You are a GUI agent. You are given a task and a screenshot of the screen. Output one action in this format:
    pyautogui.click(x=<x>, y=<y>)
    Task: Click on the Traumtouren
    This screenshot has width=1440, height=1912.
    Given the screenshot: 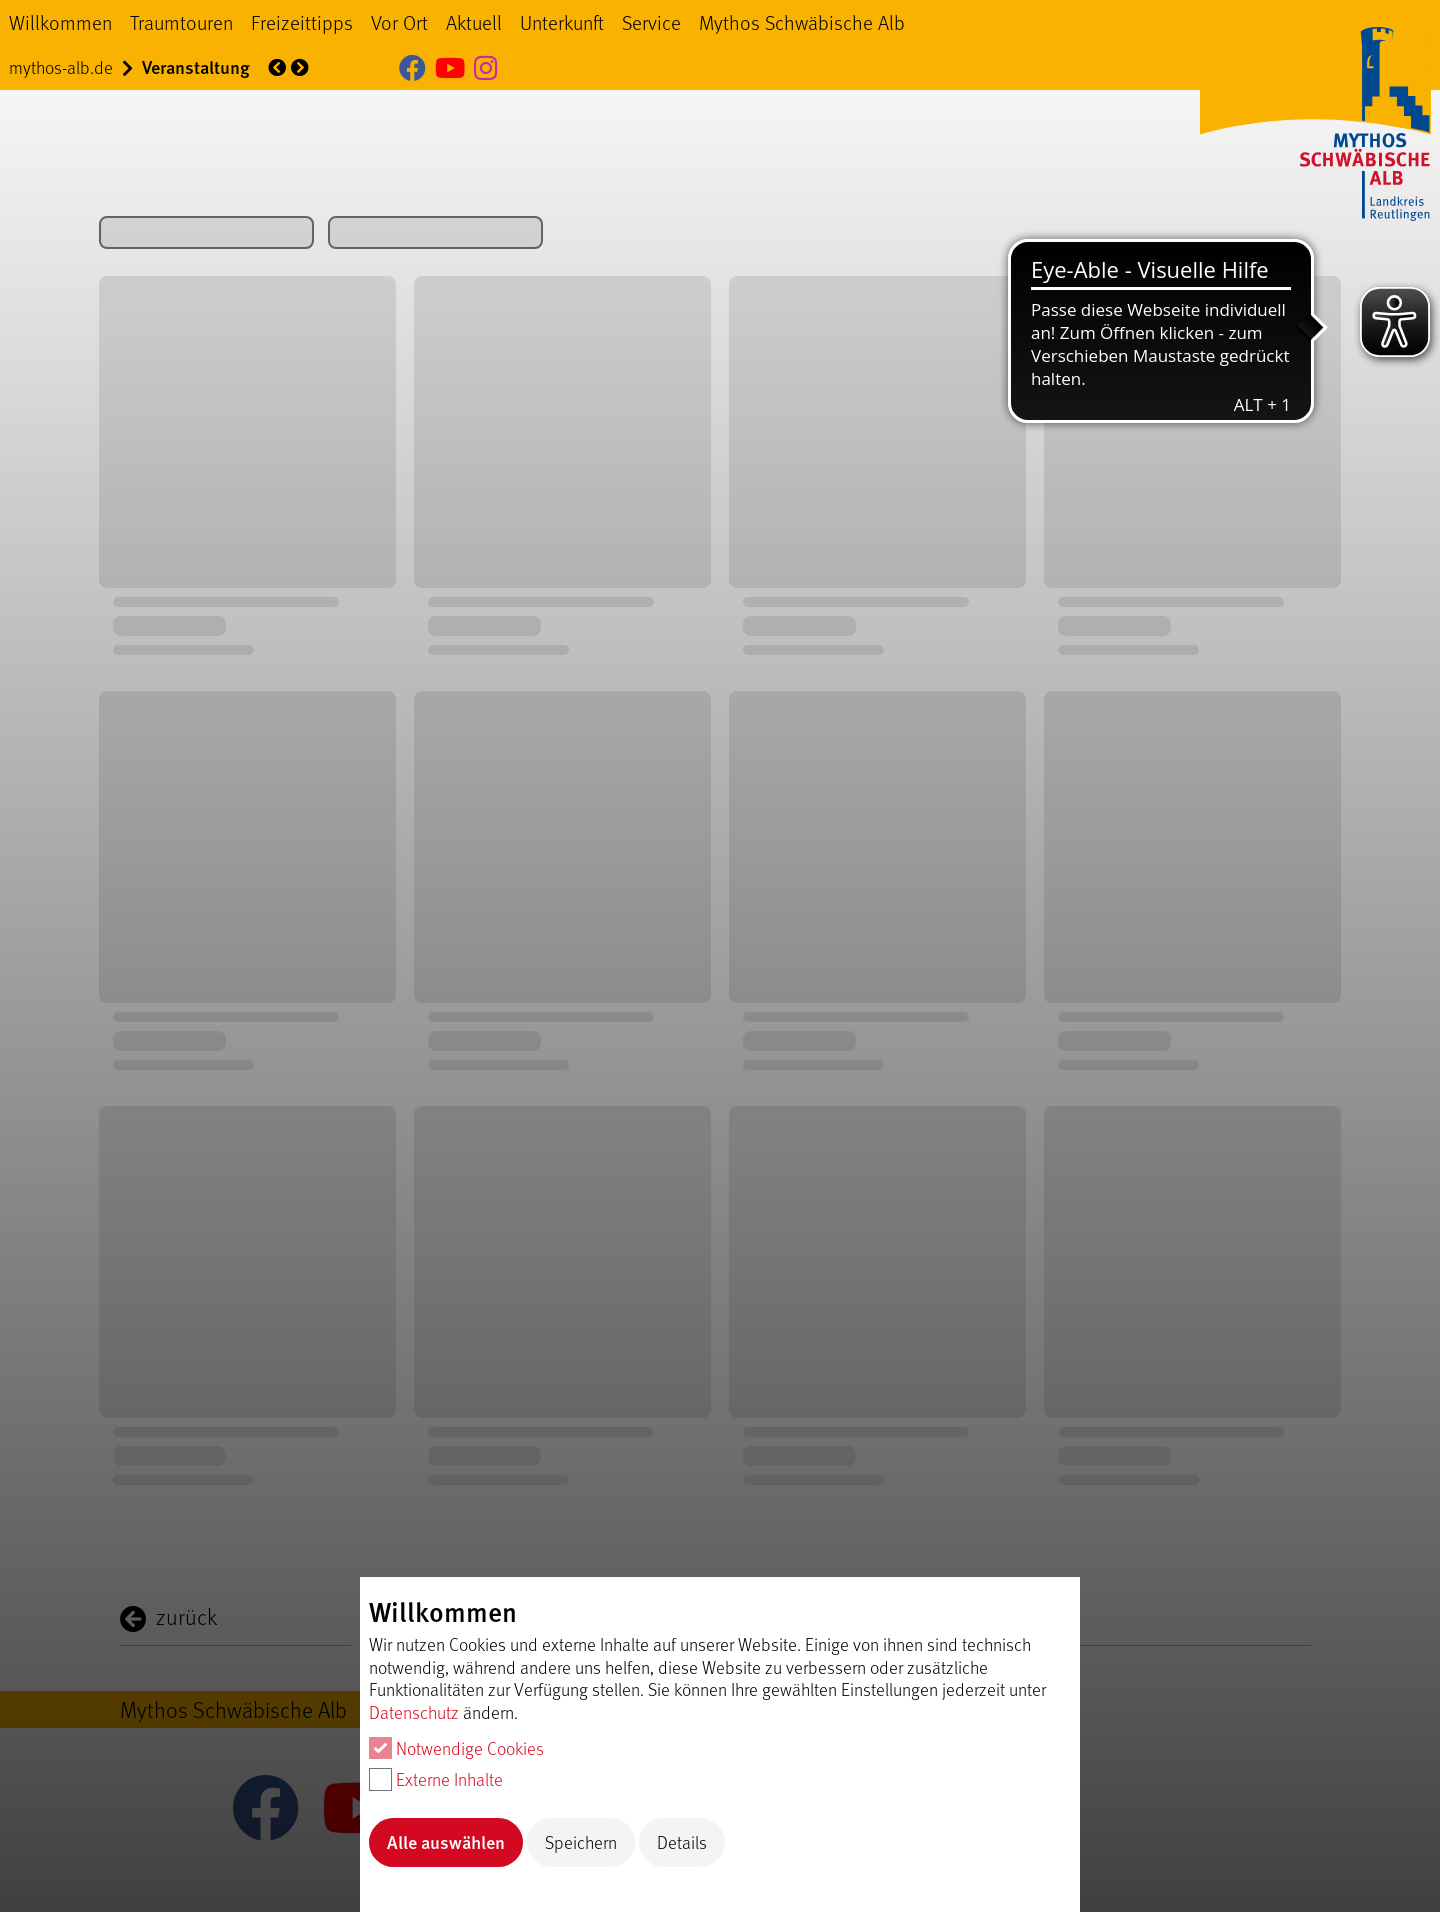 What is the action you would take?
    pyautogui.click(x=181, y=22)
    